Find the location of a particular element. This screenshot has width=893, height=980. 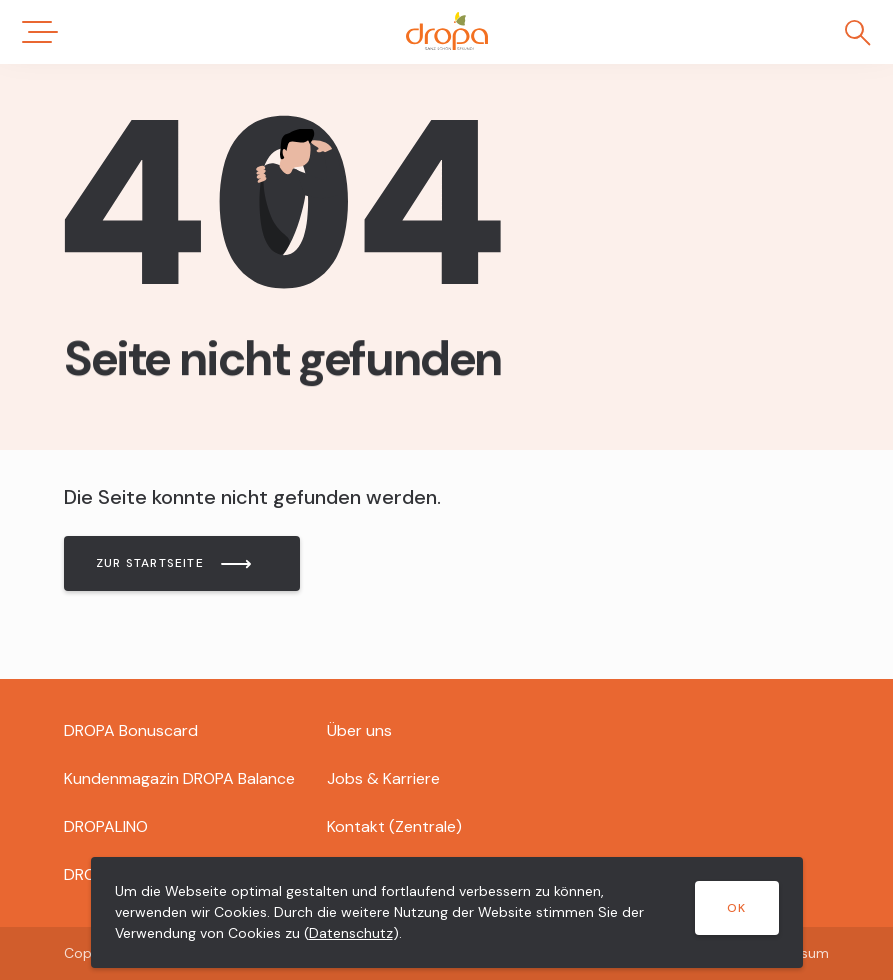

Zur Startseite is located at coordinates (150, 563).